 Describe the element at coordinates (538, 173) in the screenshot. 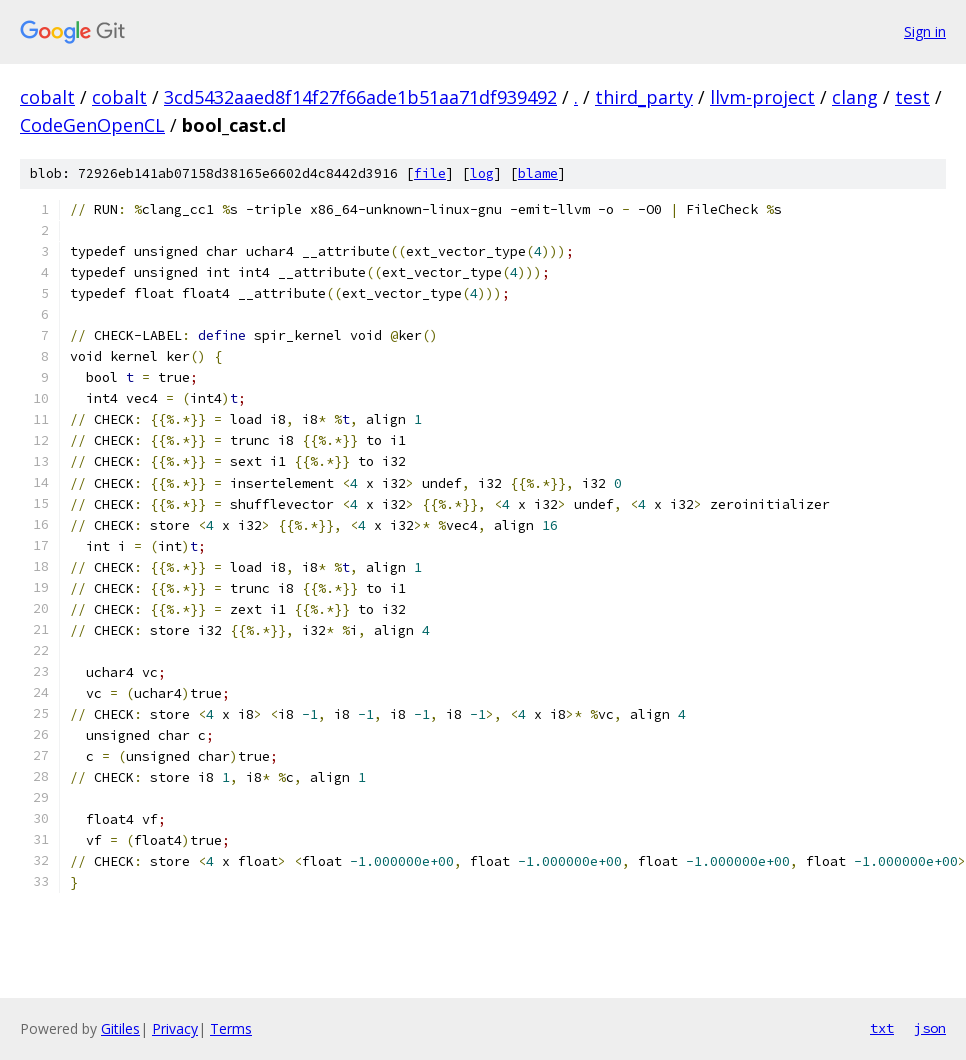

I see `blame` at that location.